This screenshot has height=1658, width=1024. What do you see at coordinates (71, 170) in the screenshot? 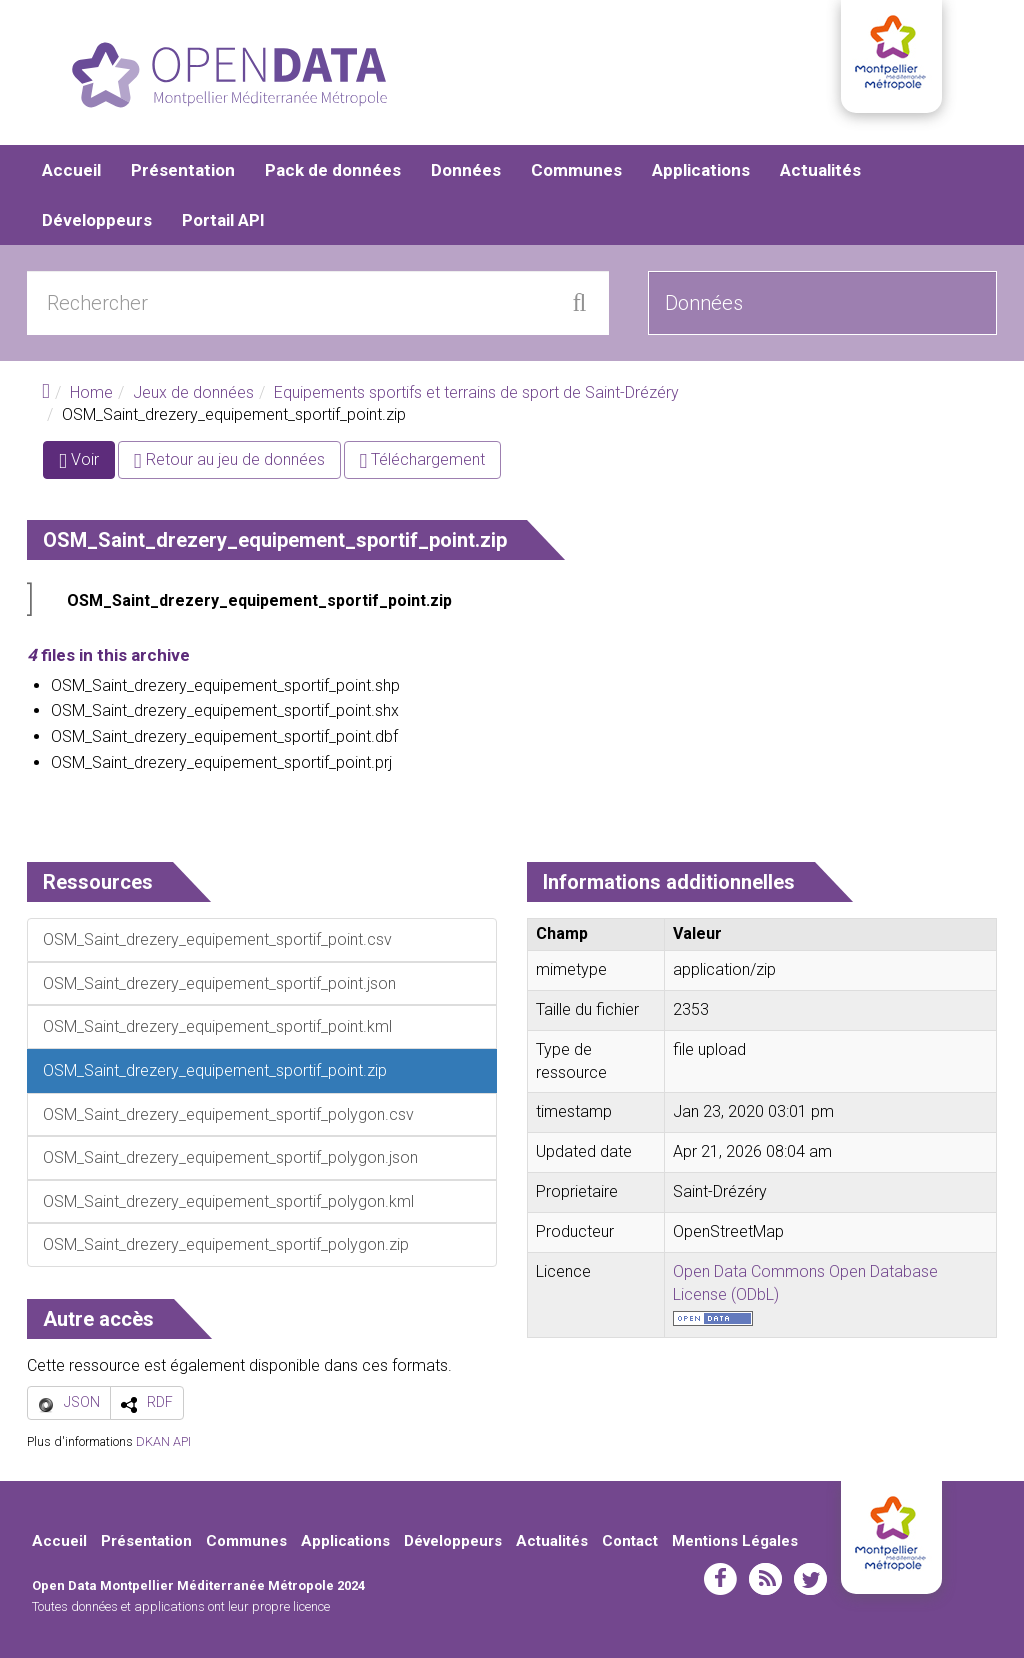
I see `Accueil` at bounding box center [71, 170].